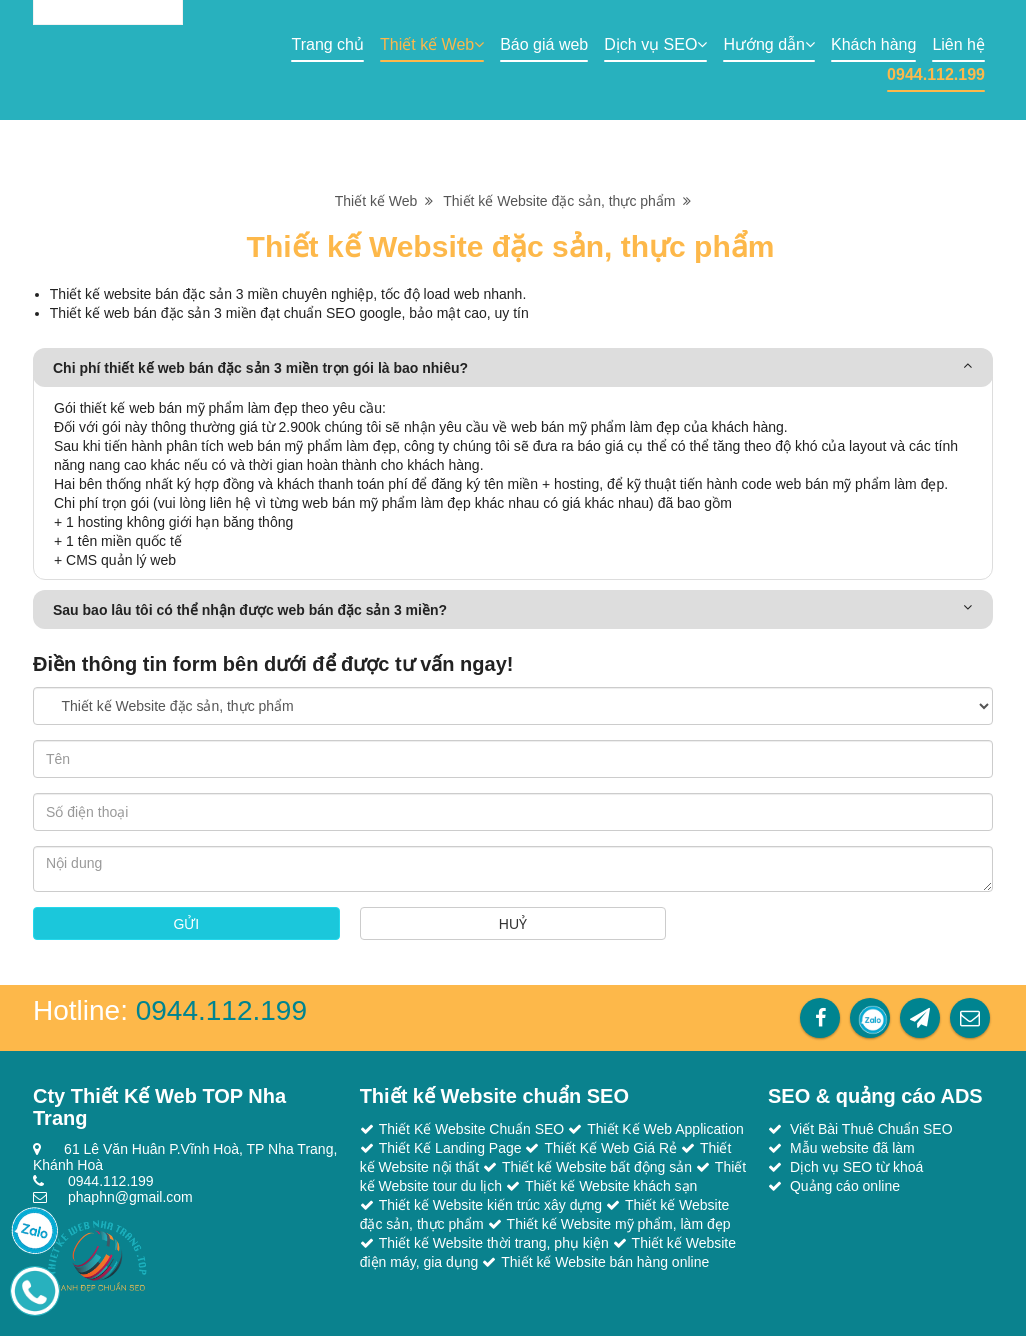 The width and height of the screenshot is (1026, 1336). What do you see at coordinates (544, 44) in the screenshot?
I see `Báo giá web` at bounding box center [544, 44].